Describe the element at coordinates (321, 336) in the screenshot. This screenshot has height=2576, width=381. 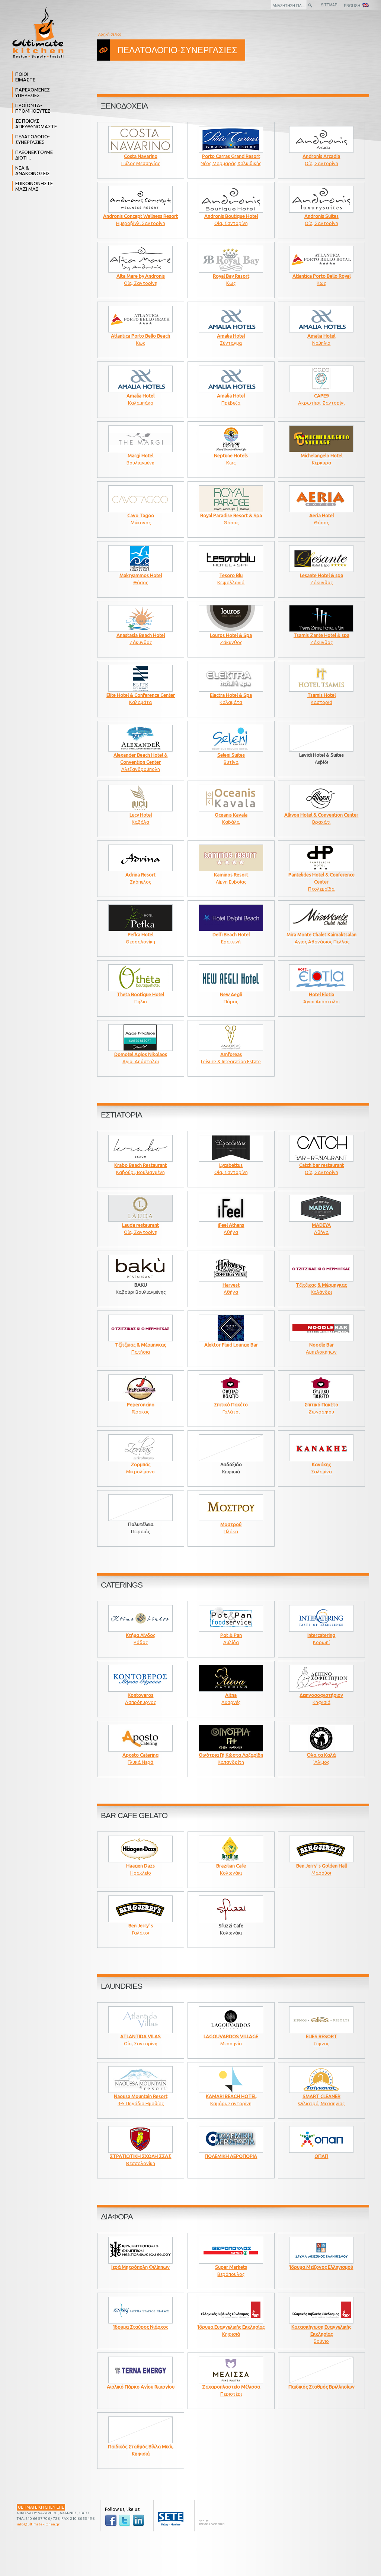
I see `Ναύπλιο` at that location.